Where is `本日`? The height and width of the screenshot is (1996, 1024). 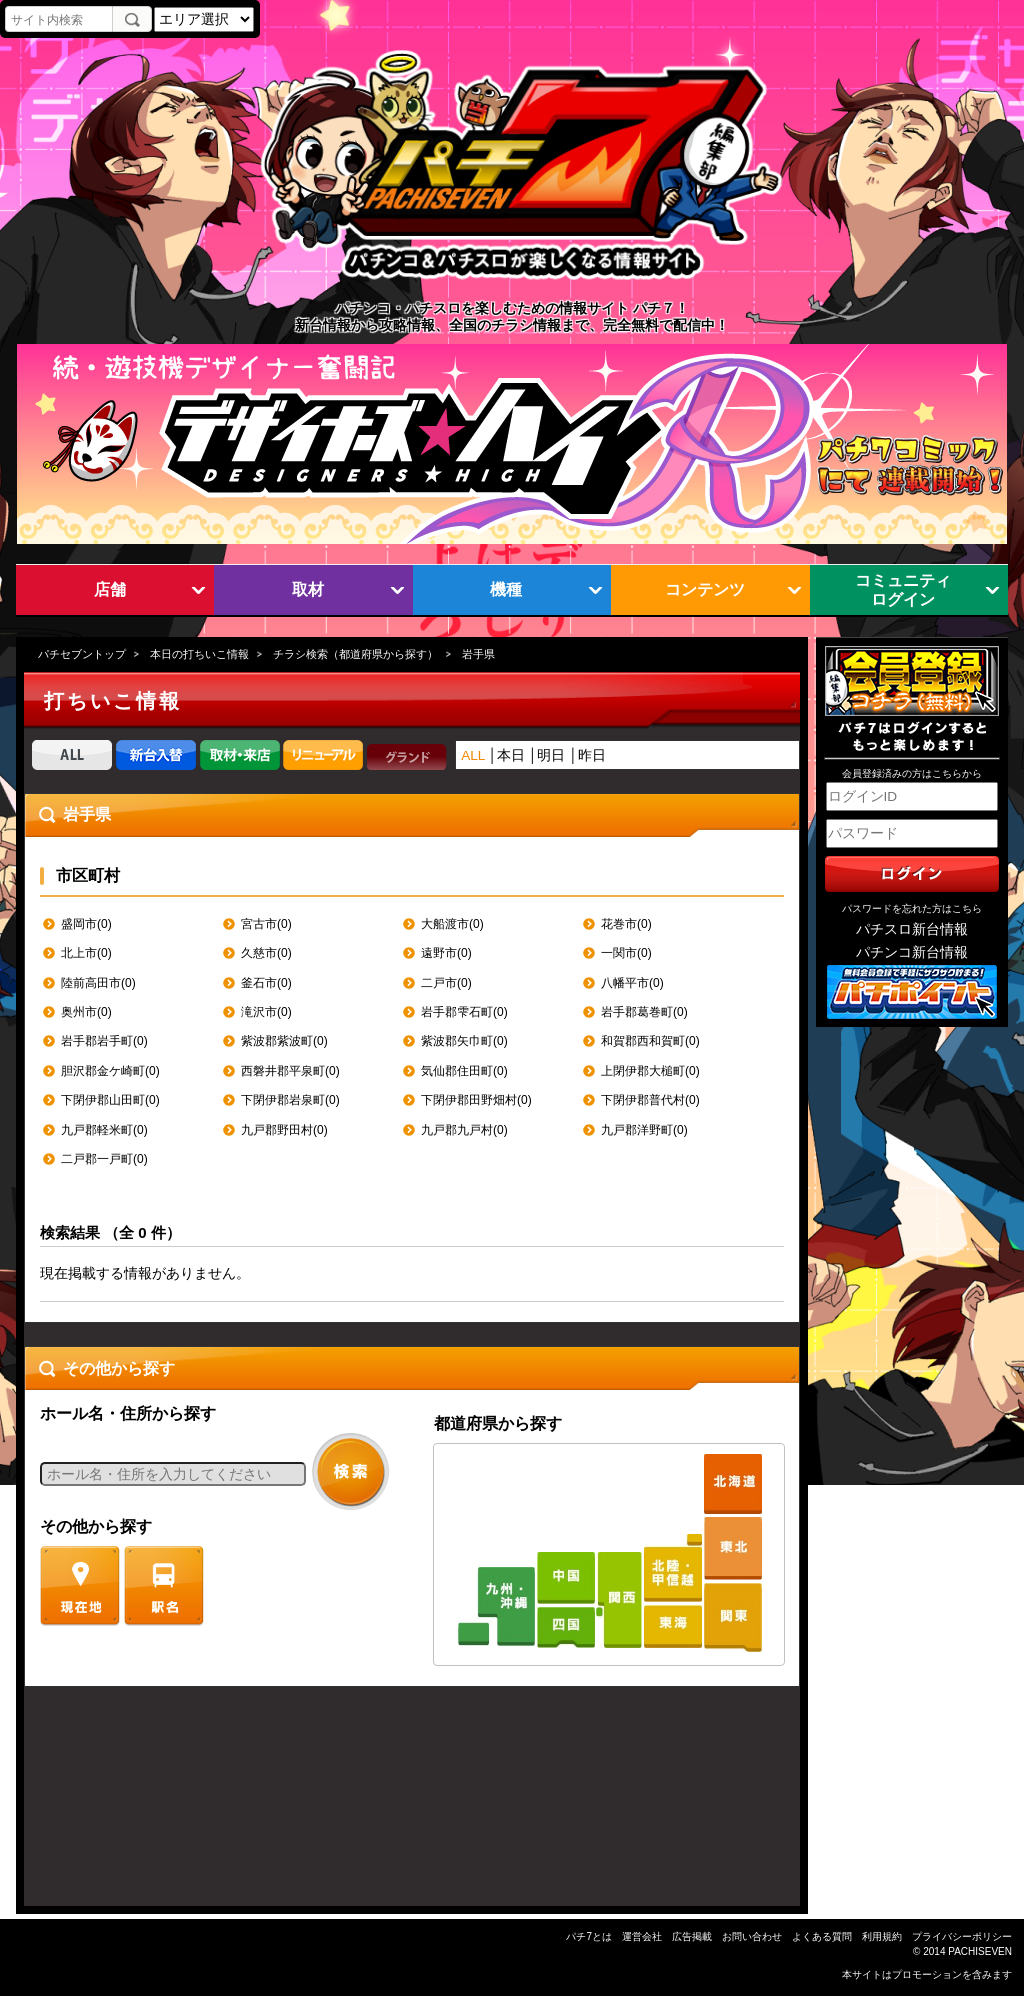 本日 is located at coordinates (511, 755).